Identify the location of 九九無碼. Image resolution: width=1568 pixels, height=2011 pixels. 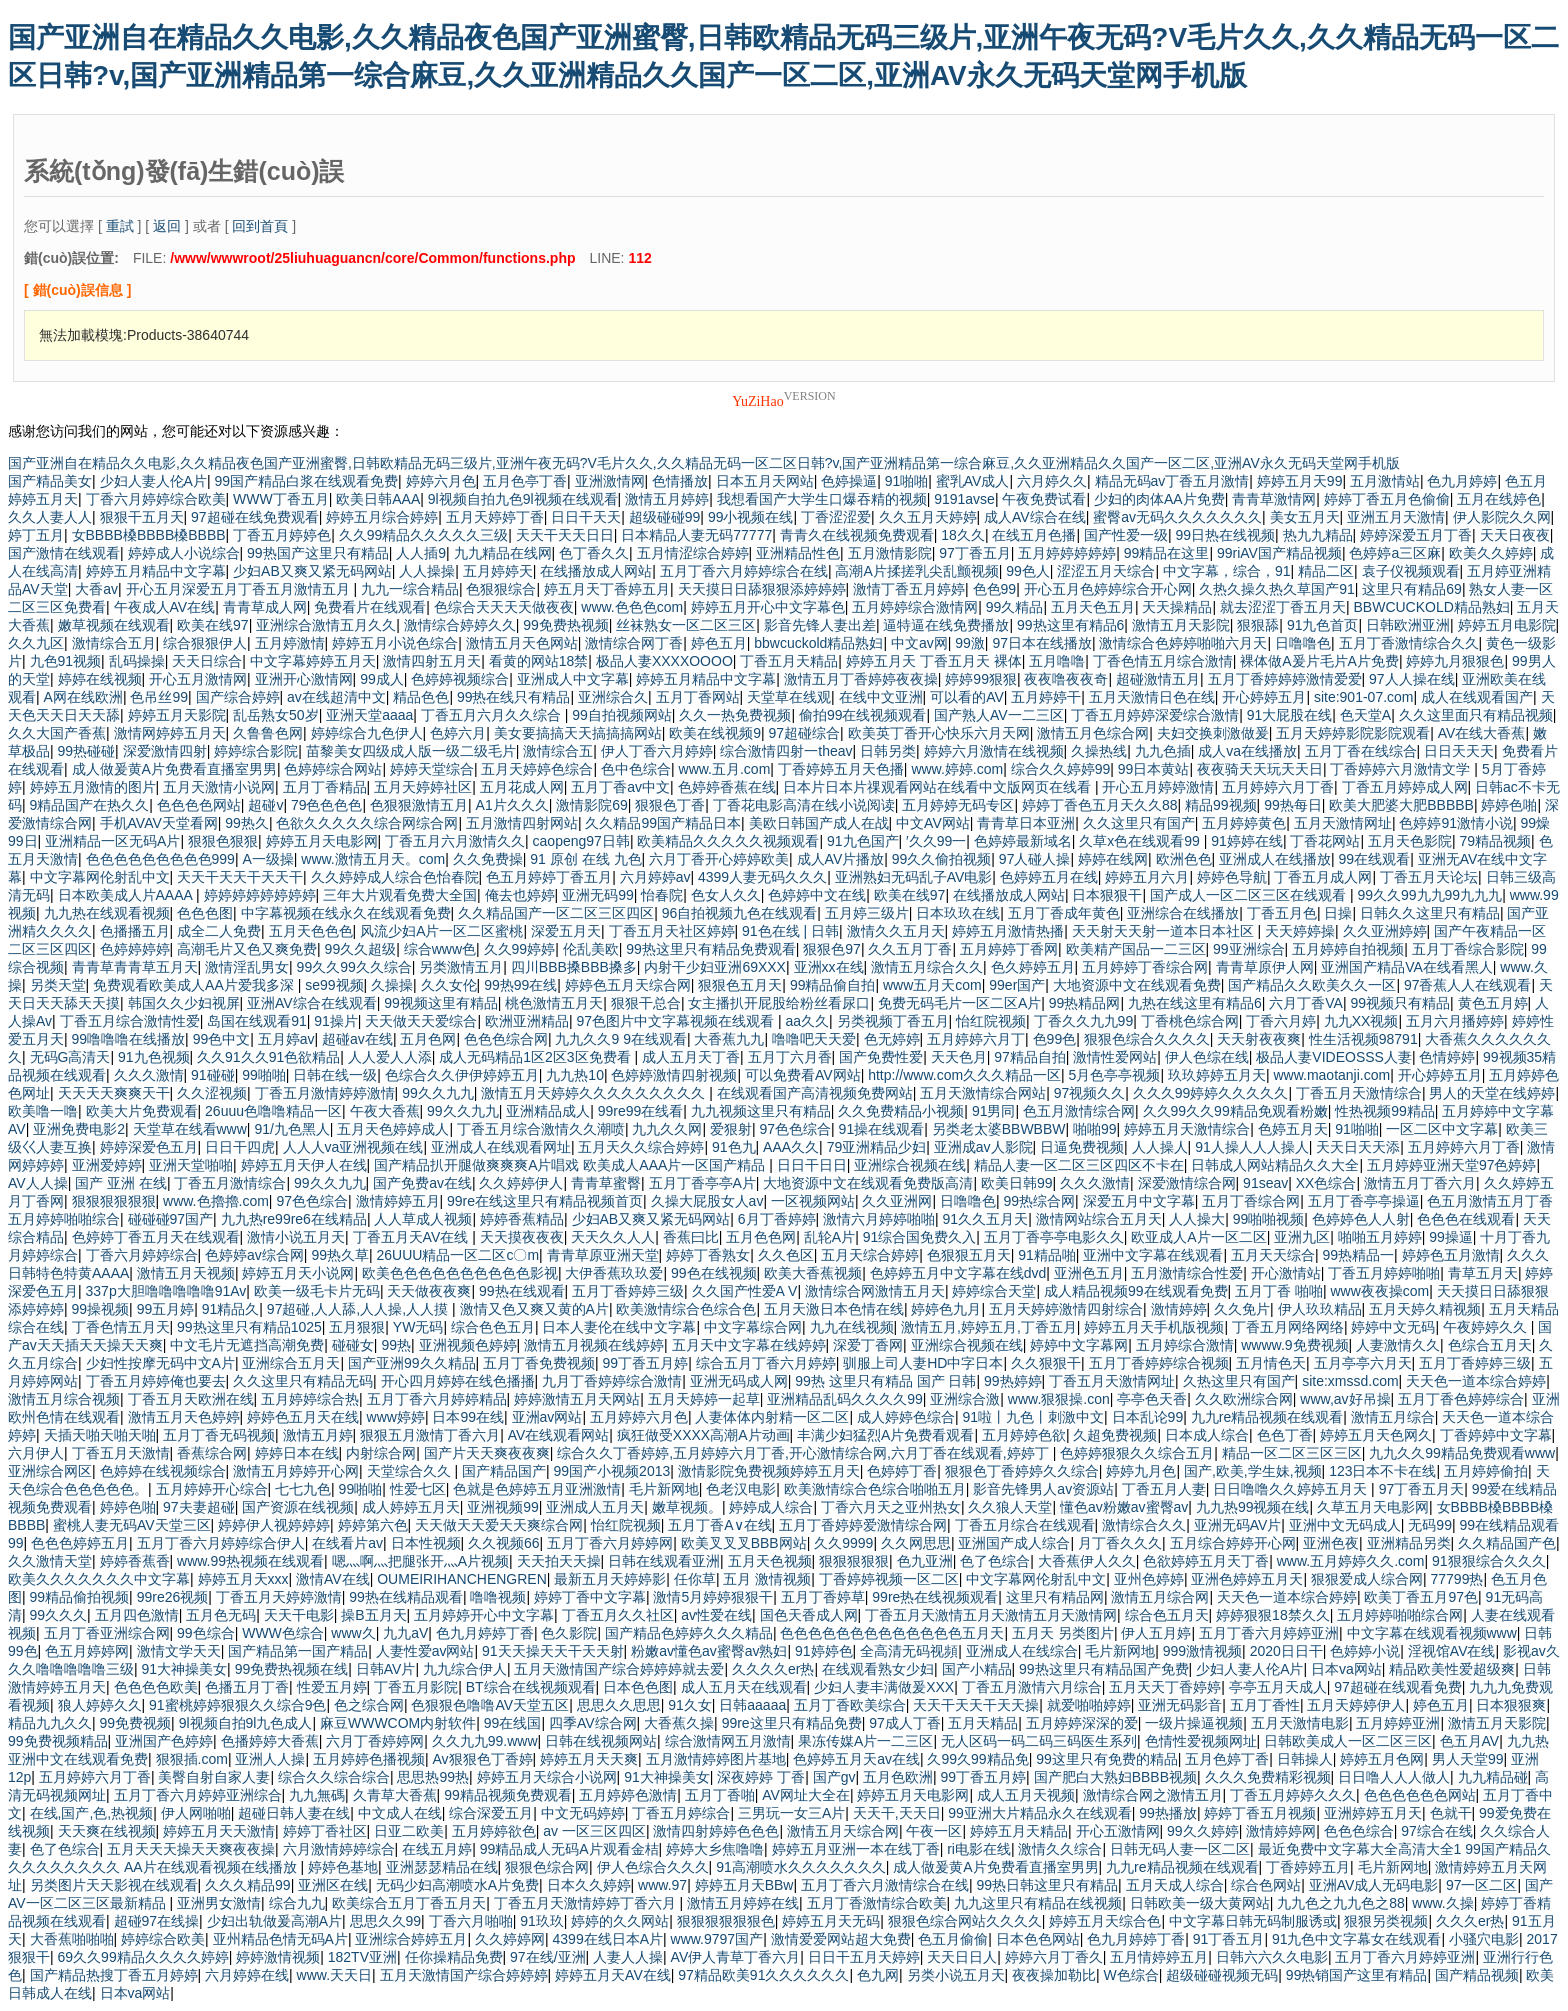
(317, 1795).